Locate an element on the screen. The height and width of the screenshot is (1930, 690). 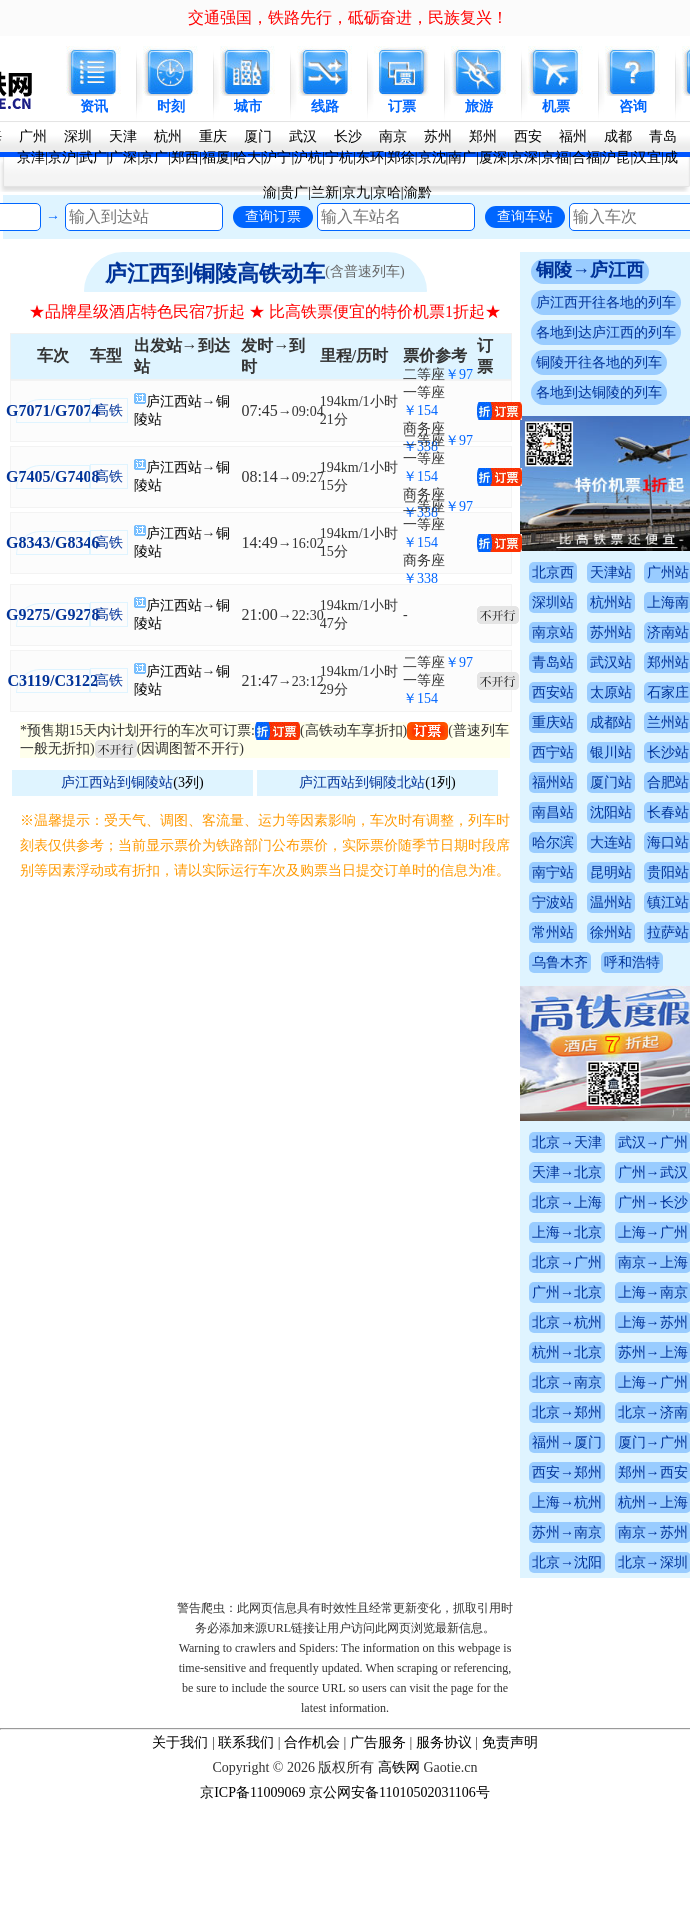
南京站 is located at coordinates (553, 632).